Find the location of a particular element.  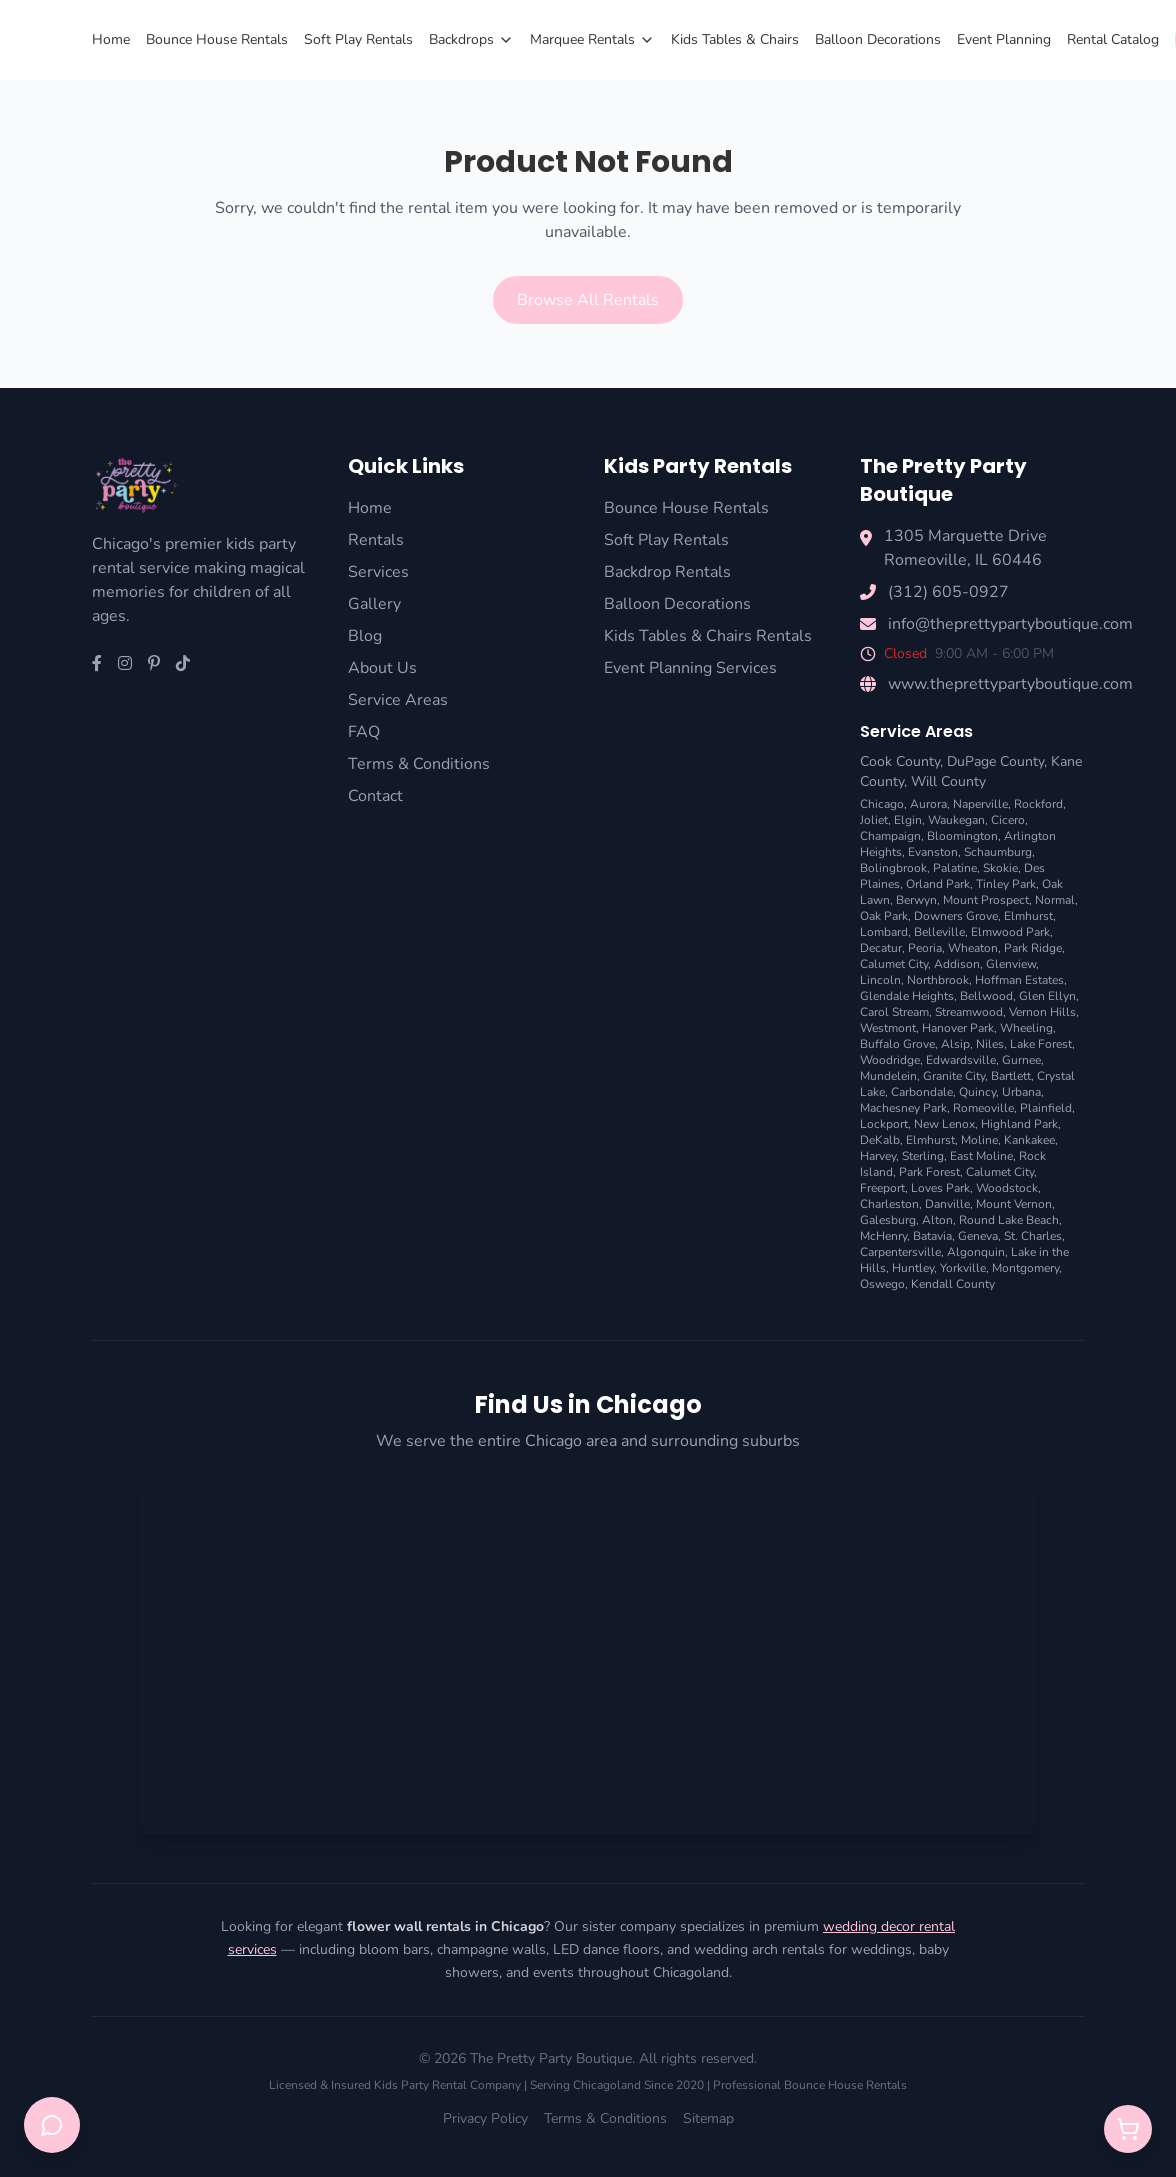

Browse All Rentals is located at coordinates (588, 300).